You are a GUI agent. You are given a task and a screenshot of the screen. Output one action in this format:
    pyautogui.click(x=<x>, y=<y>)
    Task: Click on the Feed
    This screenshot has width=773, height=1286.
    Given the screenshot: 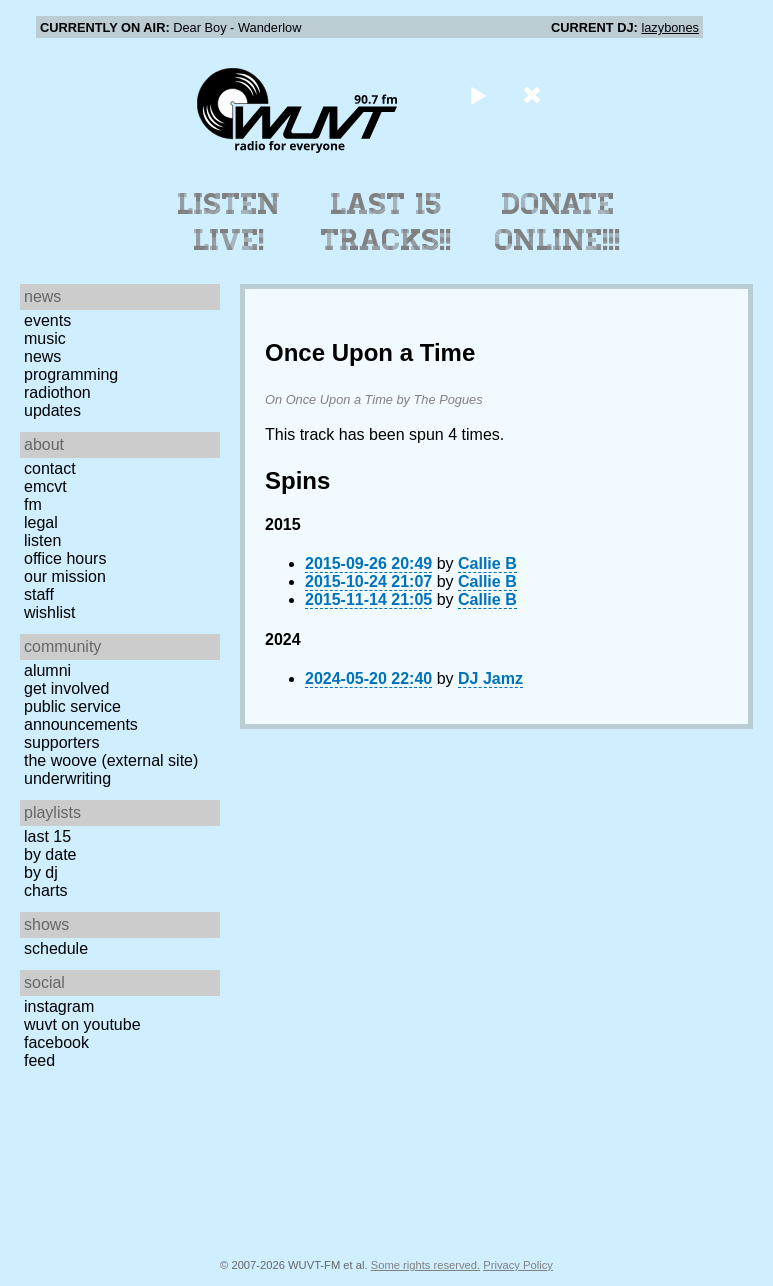 What is the action you would take?
    pyautogui.click(x=39, y=1060)
    